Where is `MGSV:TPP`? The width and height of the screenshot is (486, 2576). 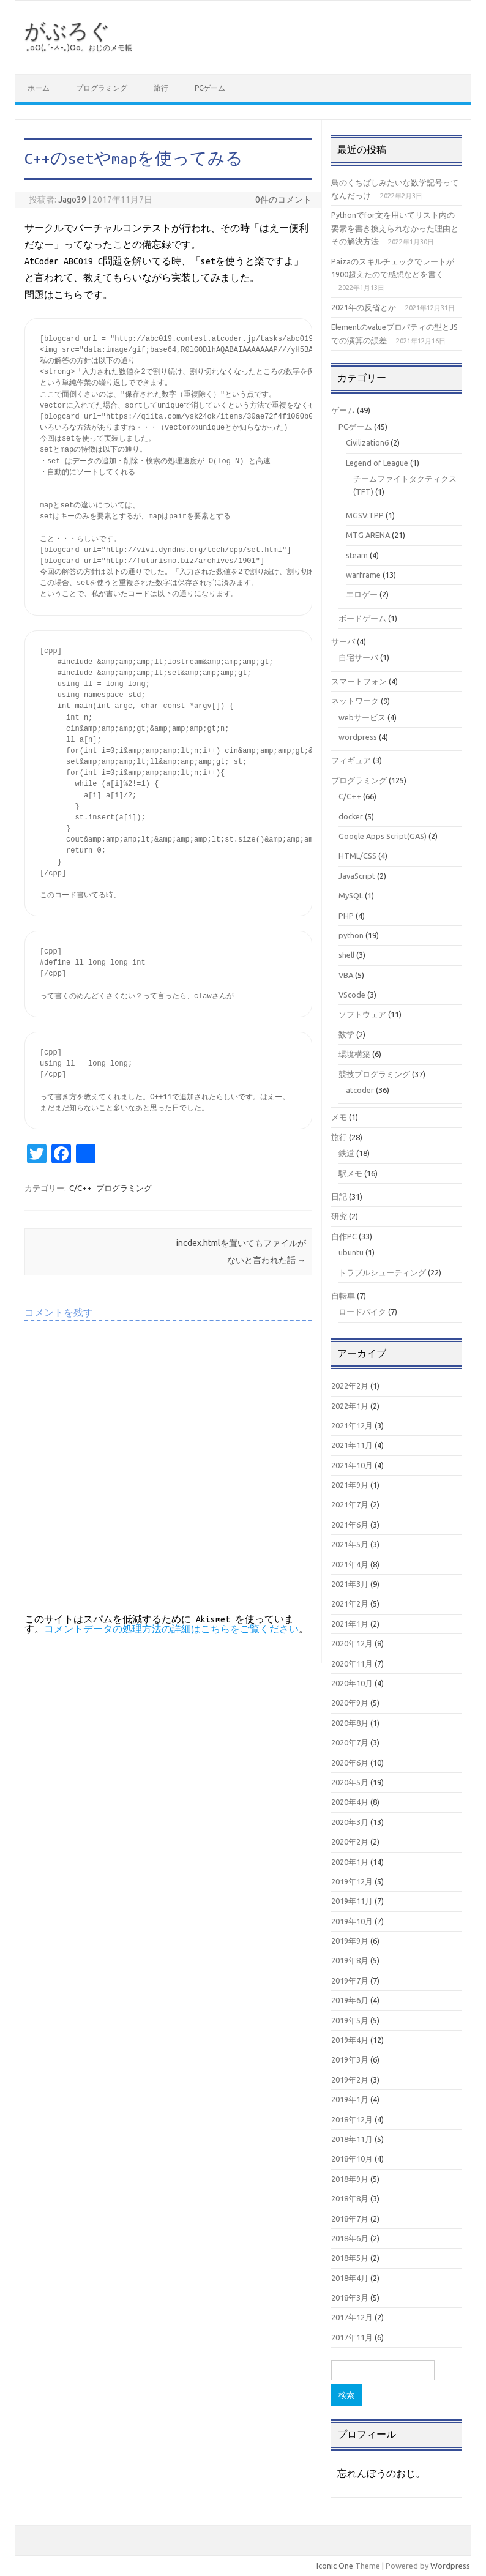
MGSV:TPP is located at coordinates (365, 515).